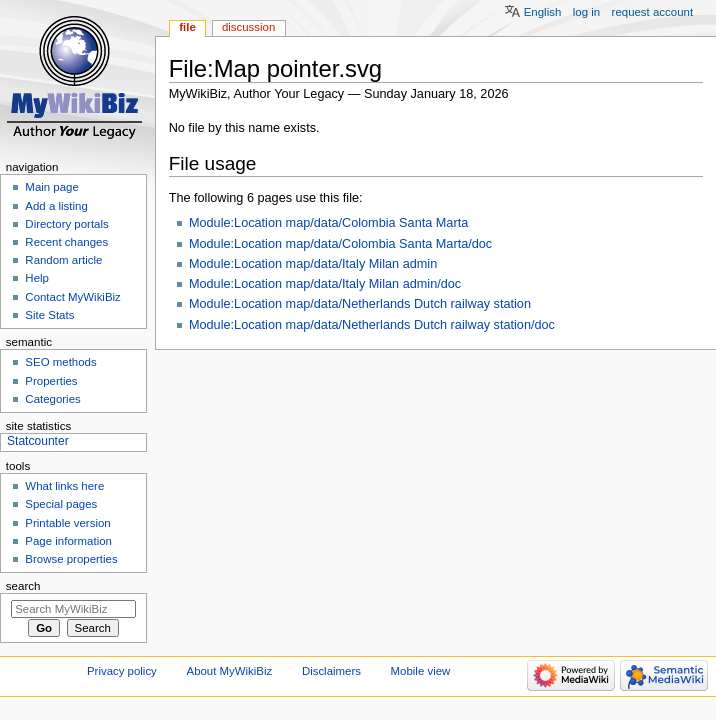 Image resolution: width=716 pixels, height=720 pixels. Describe the element at coordinates (51, 381) in the screenshot. I see `Properties` at that location.